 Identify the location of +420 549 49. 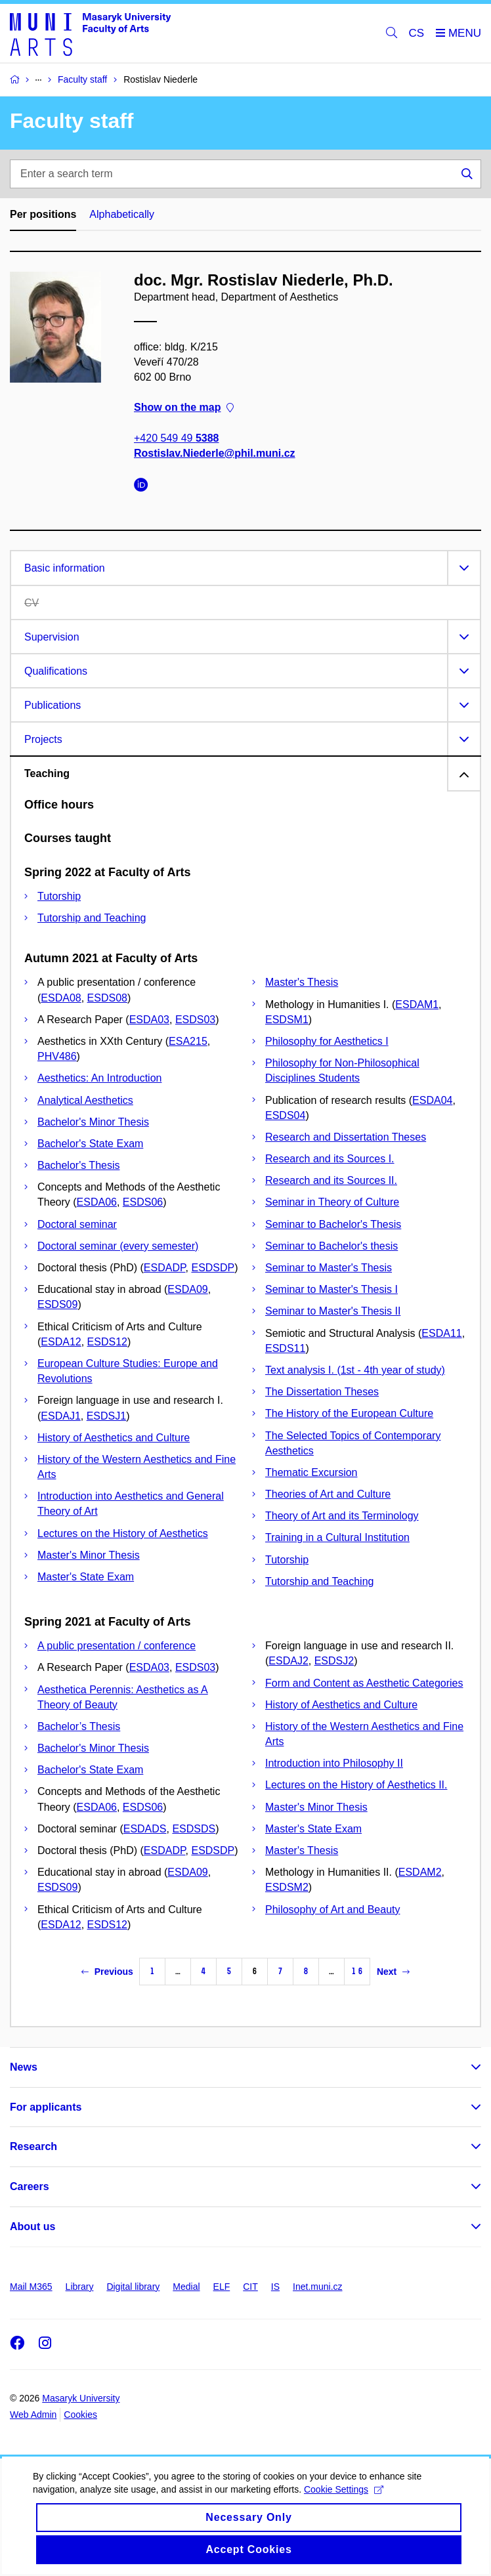
(176, 437).